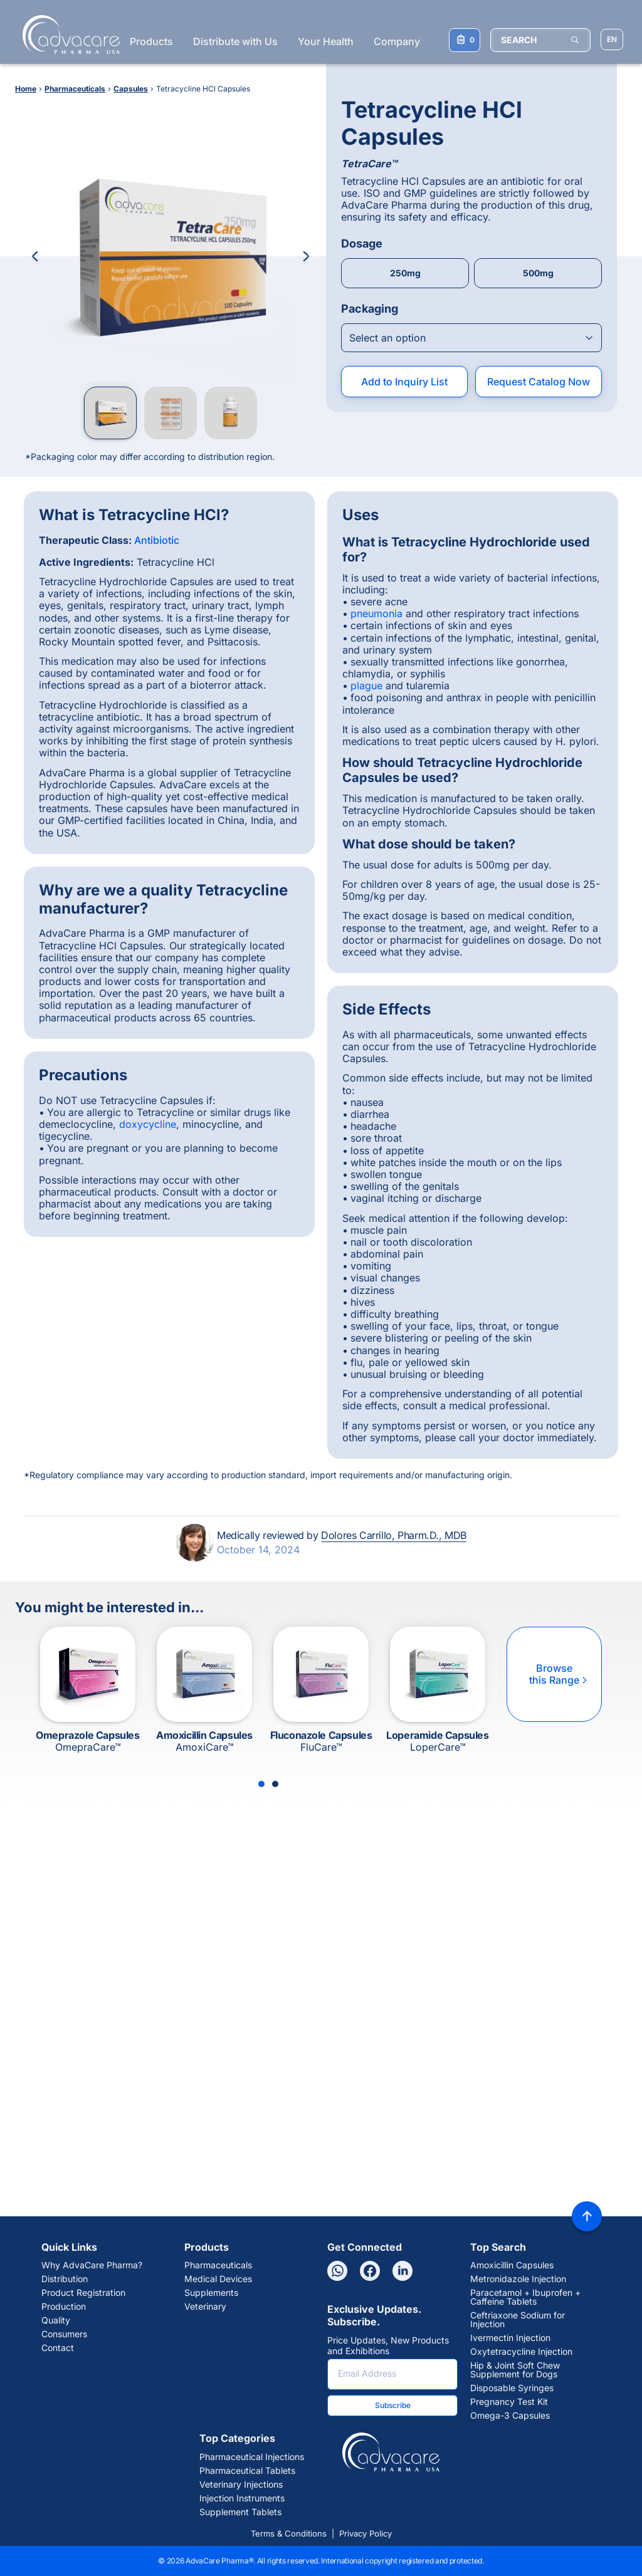  Describe the element at coordinates (393, 2405) in the screenshot. I see `Subscribe` at that location.